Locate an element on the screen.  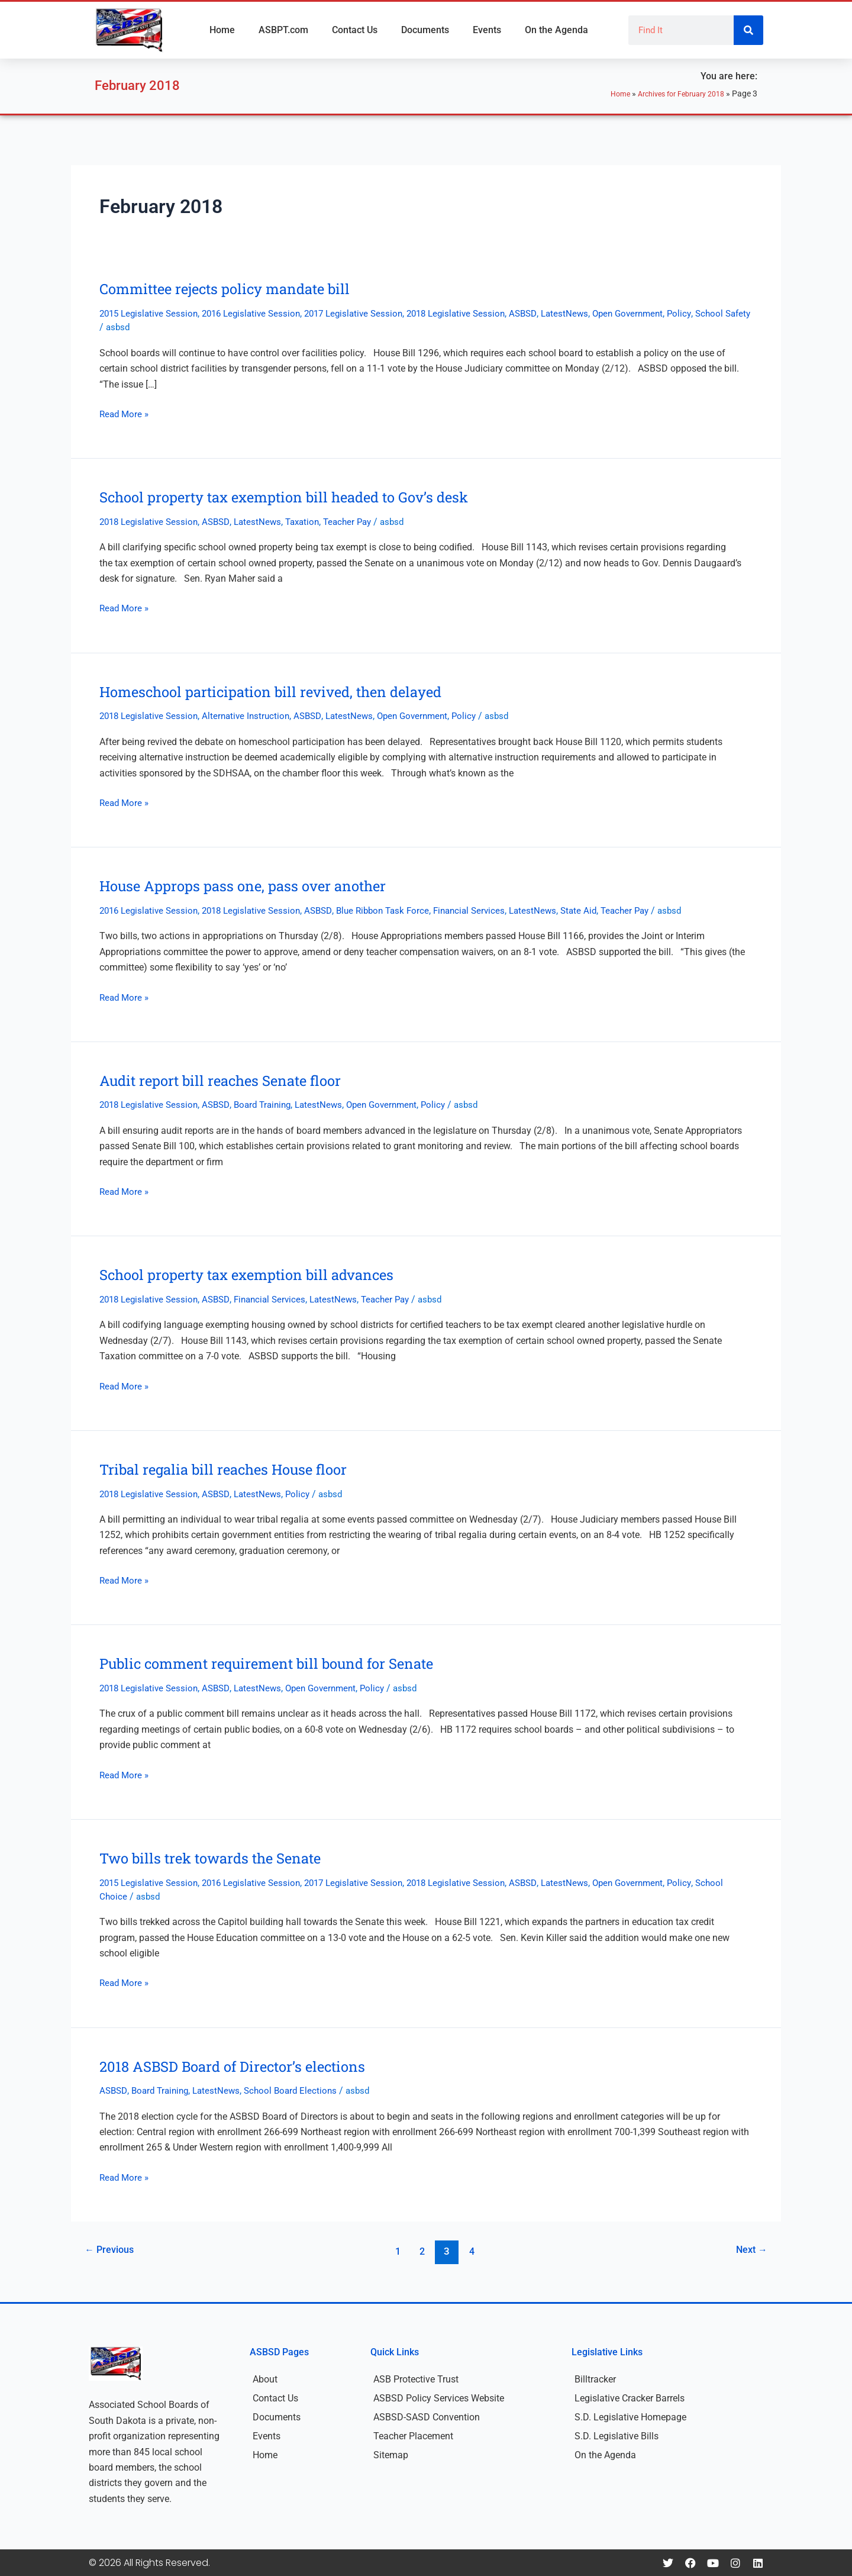
S.D. Legislative Bills is located at coordinates (617, 2436).